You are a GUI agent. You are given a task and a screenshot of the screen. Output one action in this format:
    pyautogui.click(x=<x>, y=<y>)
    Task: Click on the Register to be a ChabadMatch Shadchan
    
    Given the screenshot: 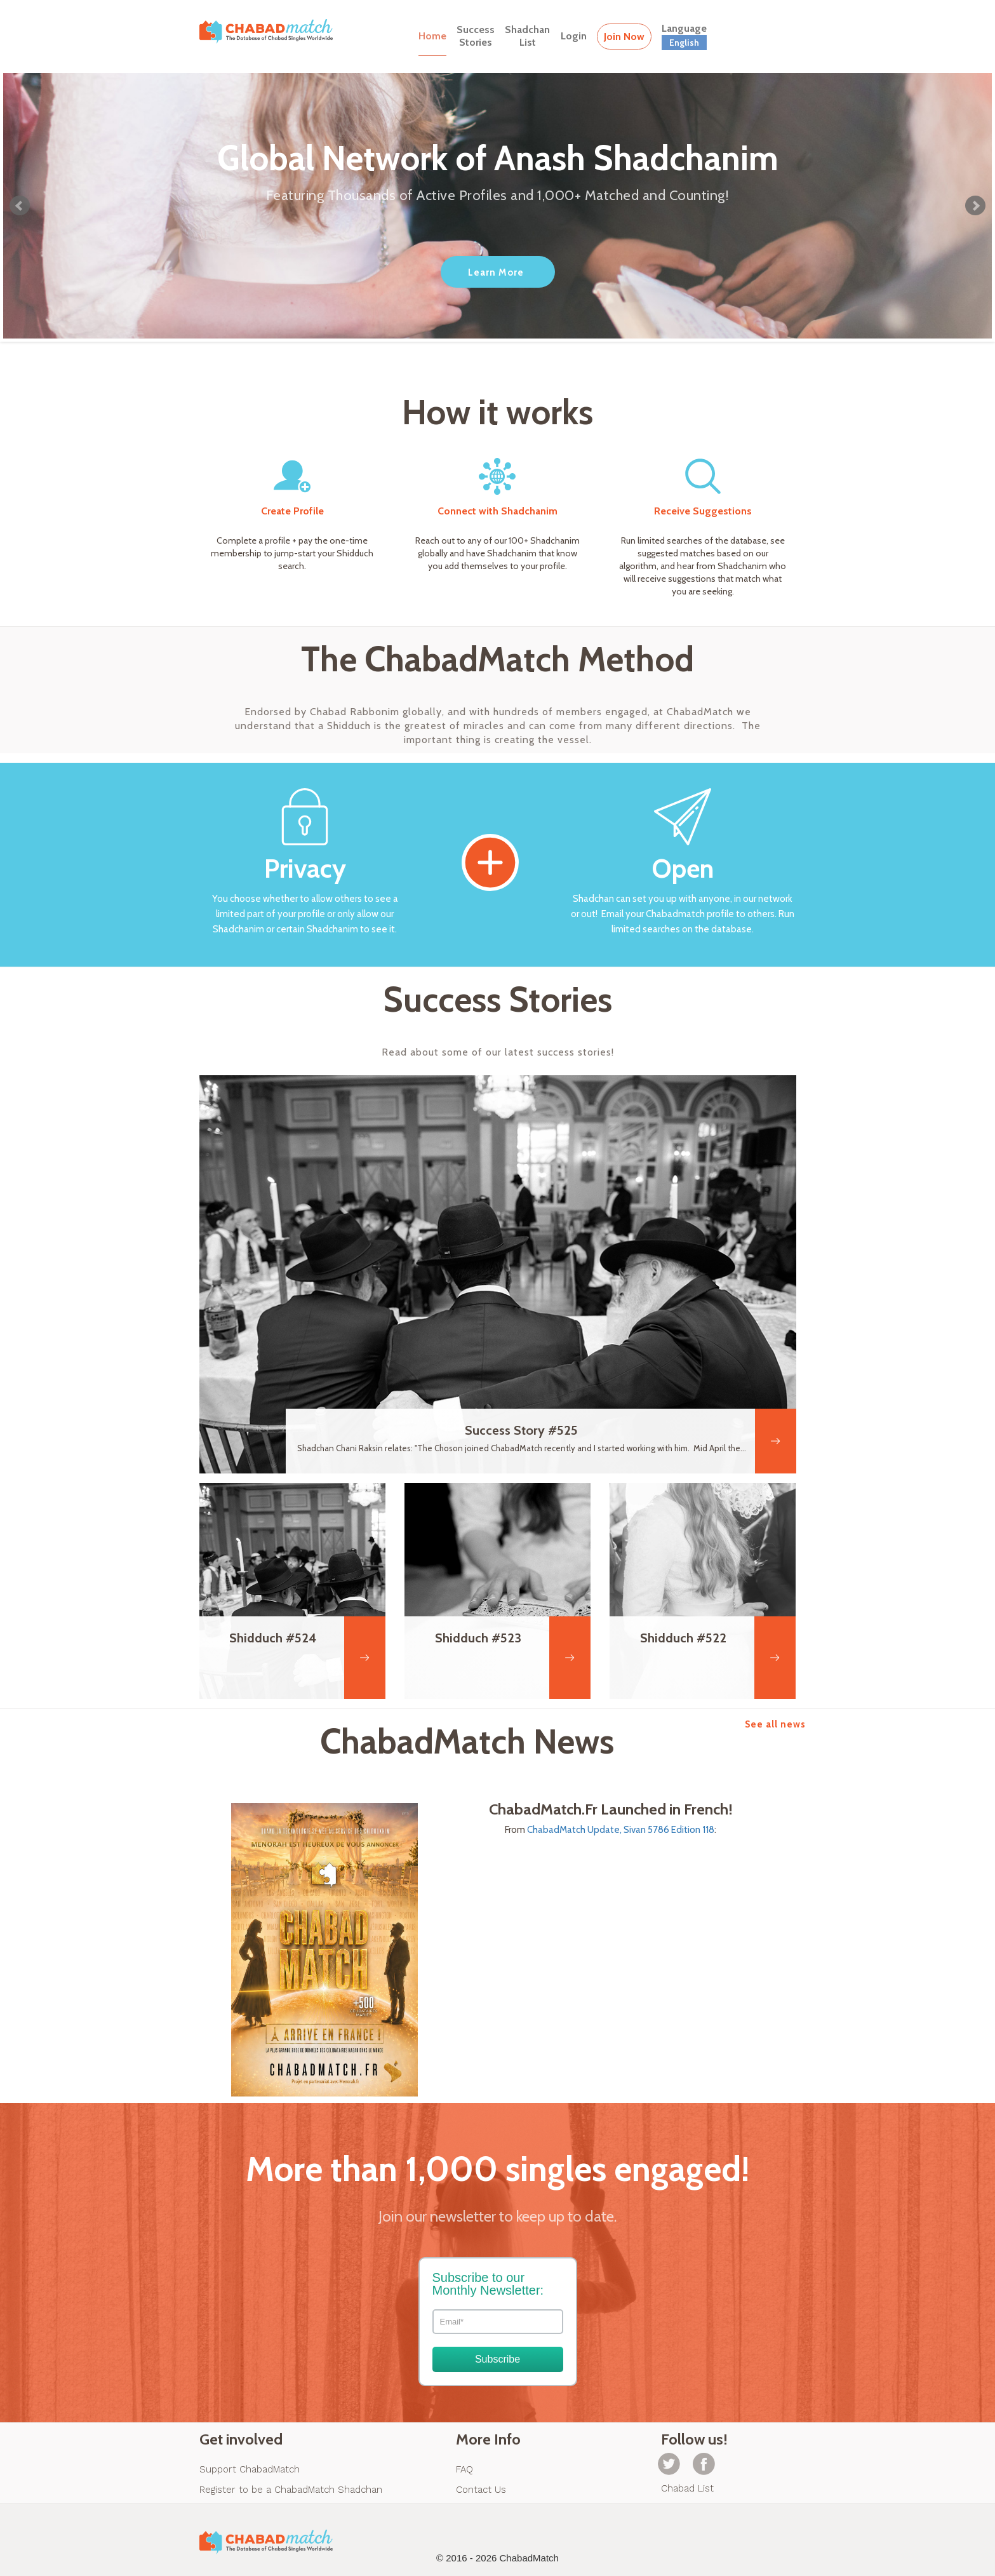 What is the action you would take?
    pyautogui.click(x=290, y=2489)
    